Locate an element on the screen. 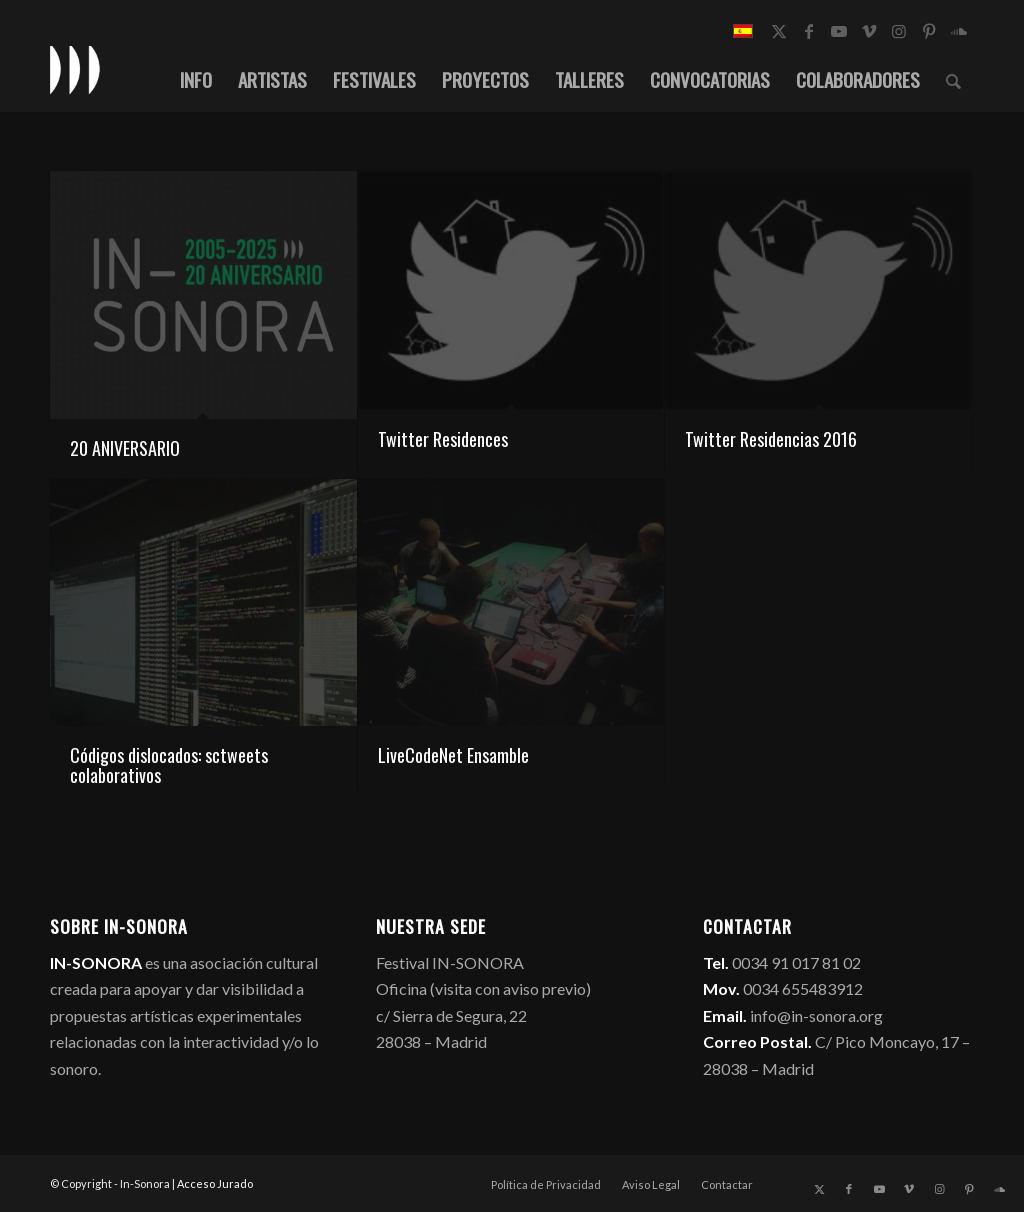 The image size is (1024, 1212). [Link to Soundcloud] is located at coordinates (959, 31).